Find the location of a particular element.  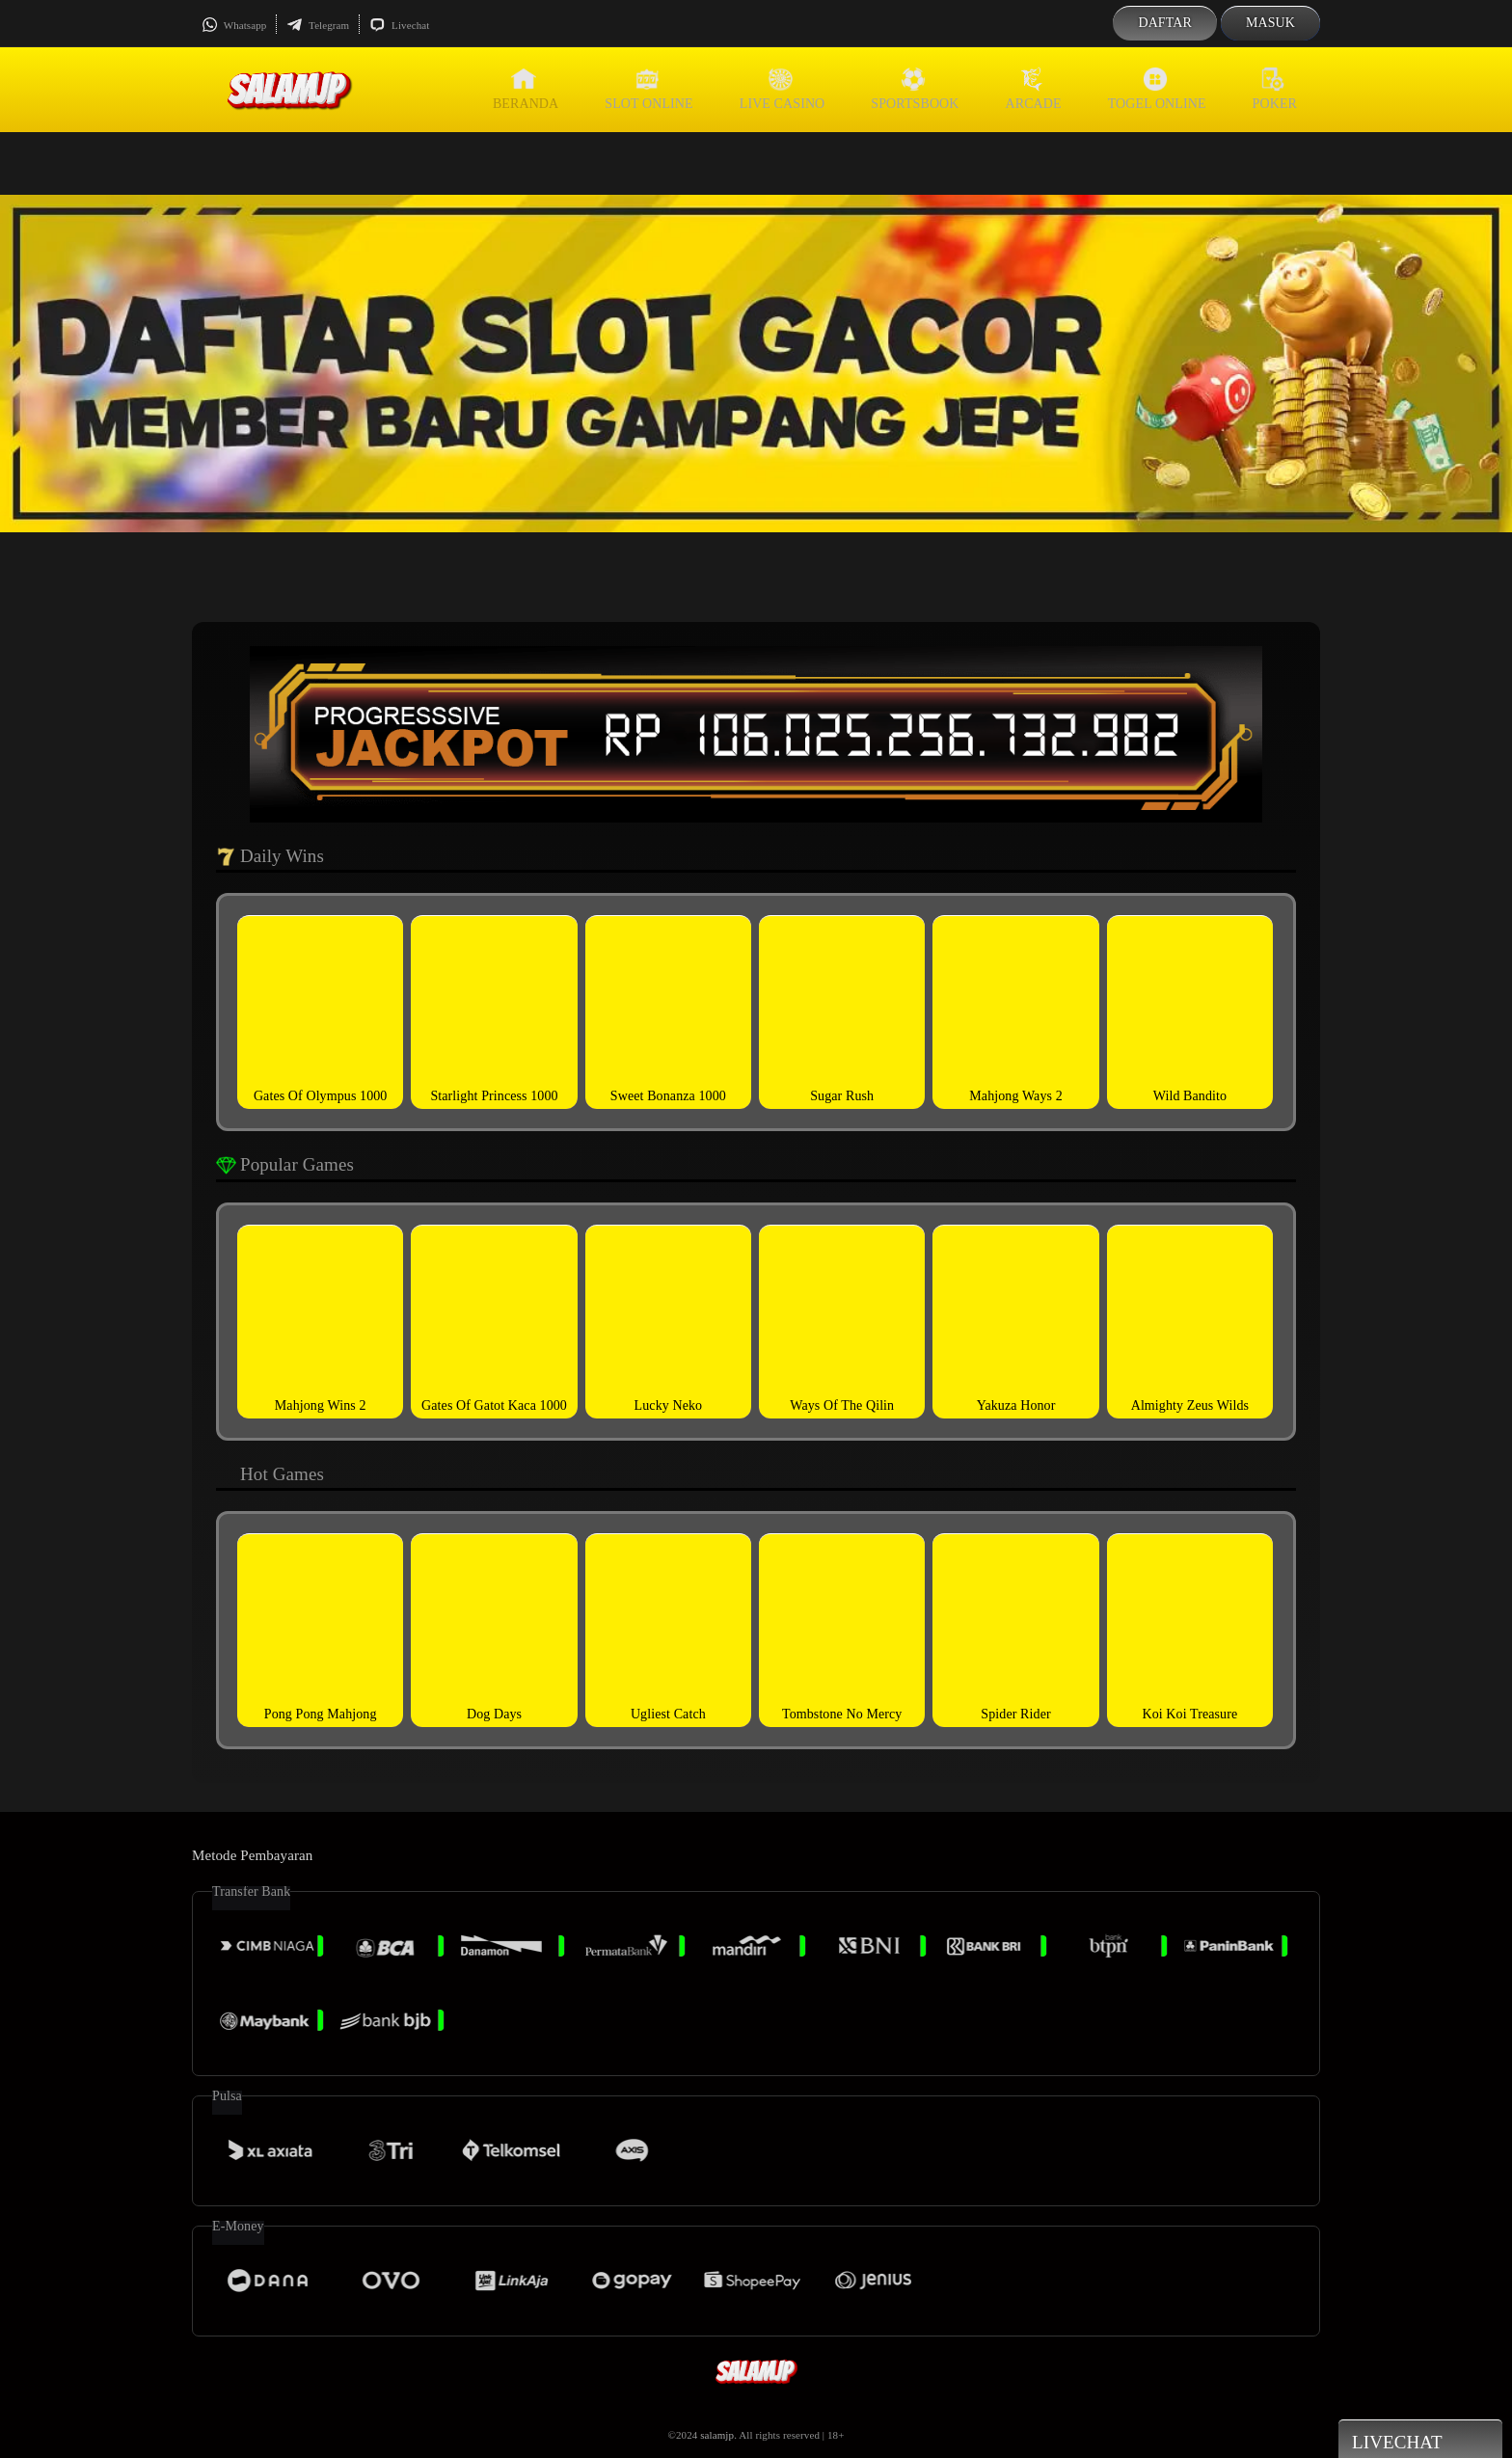

Masuk is located at coordinates (1270, 22).